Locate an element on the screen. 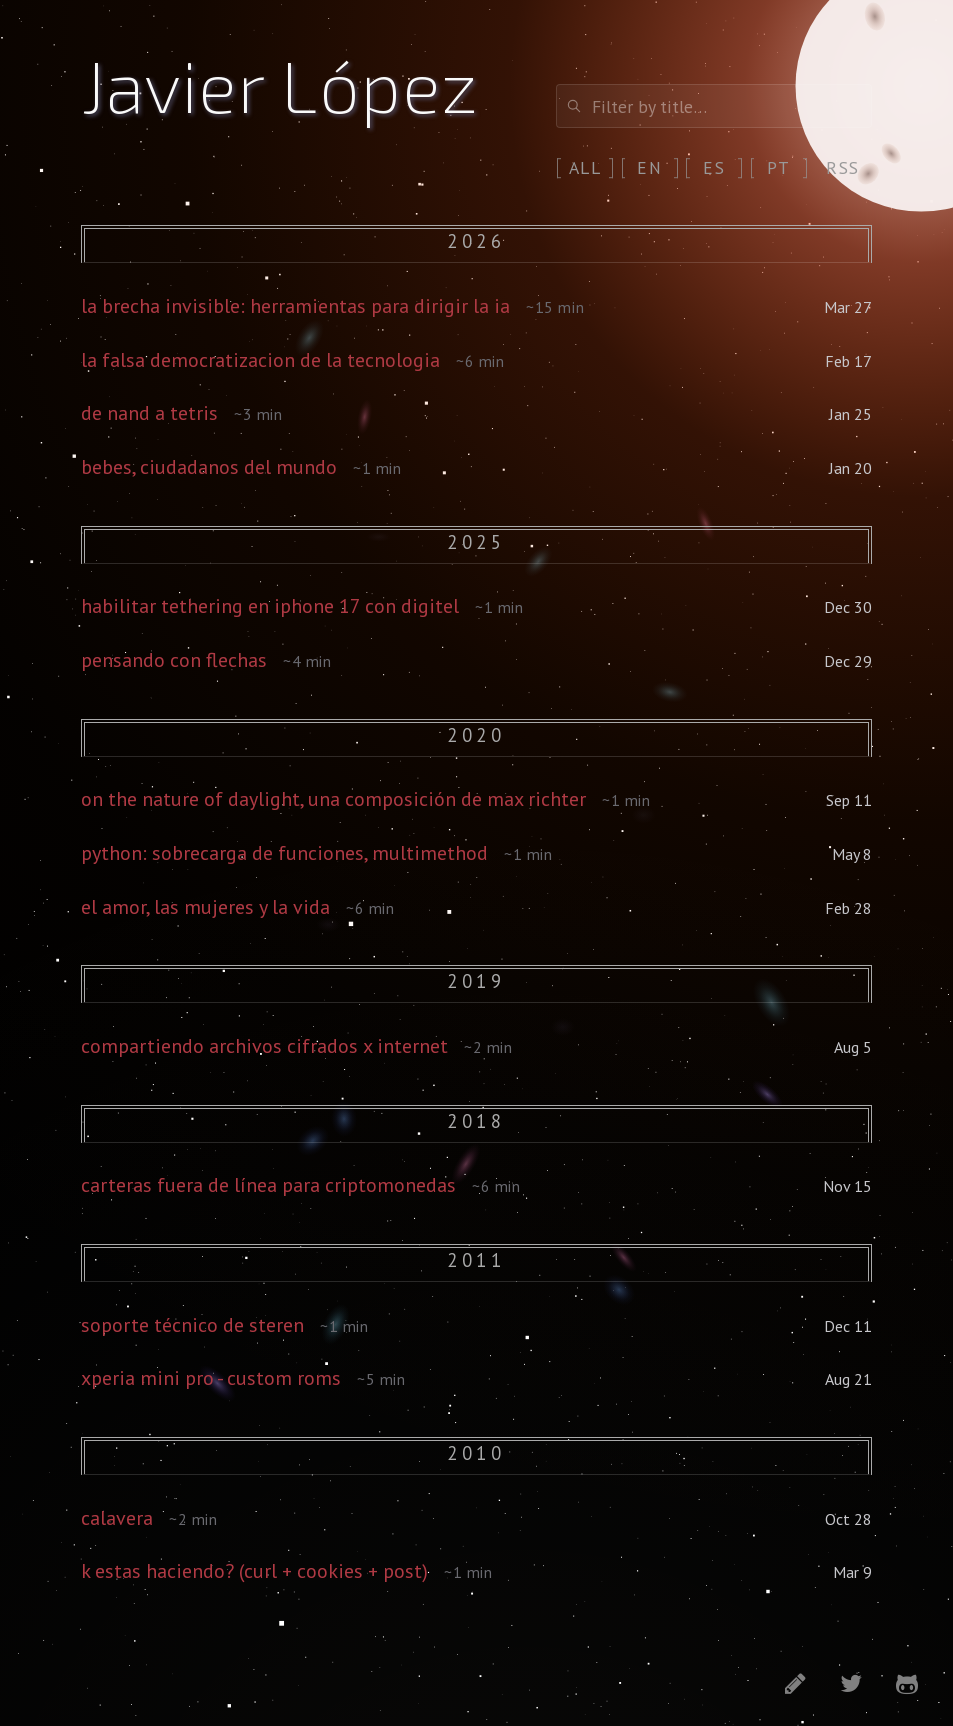 The height and width of the screenshot is (1726, 953). pt is located at coordinates (779, 167).